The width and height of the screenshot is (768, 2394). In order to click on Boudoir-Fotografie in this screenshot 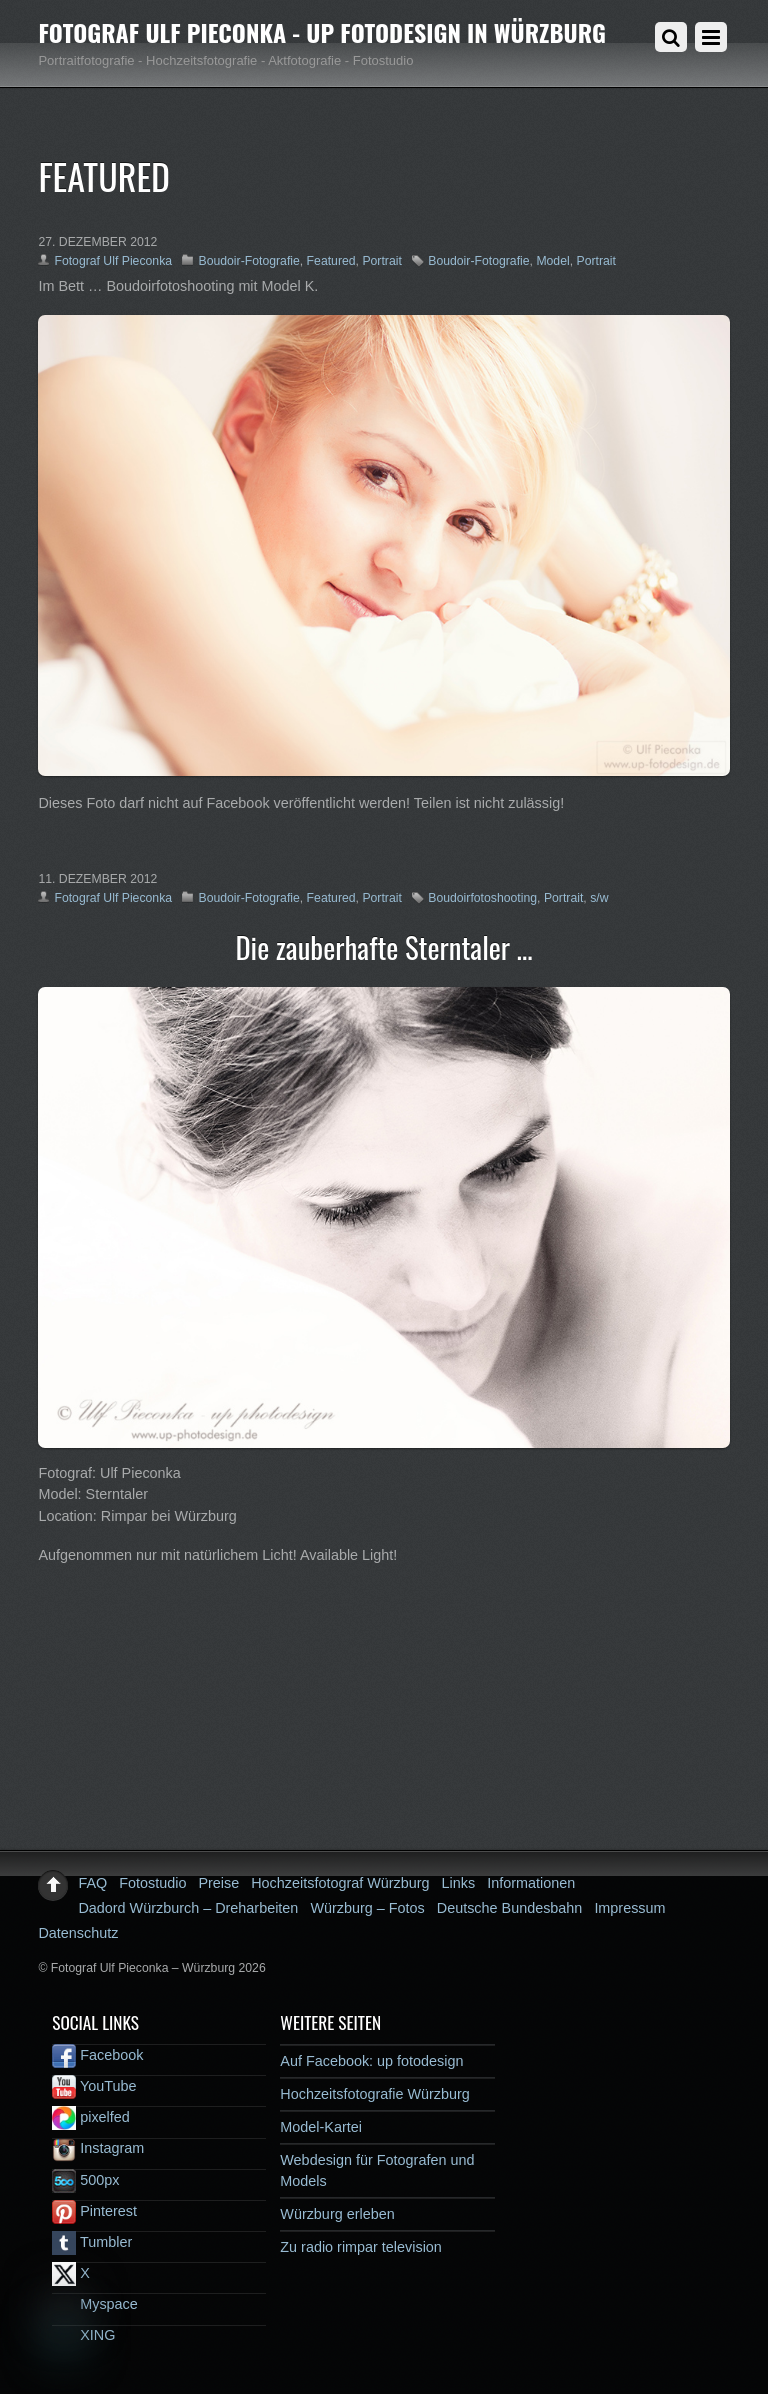, I will do `click(248, 261)`.